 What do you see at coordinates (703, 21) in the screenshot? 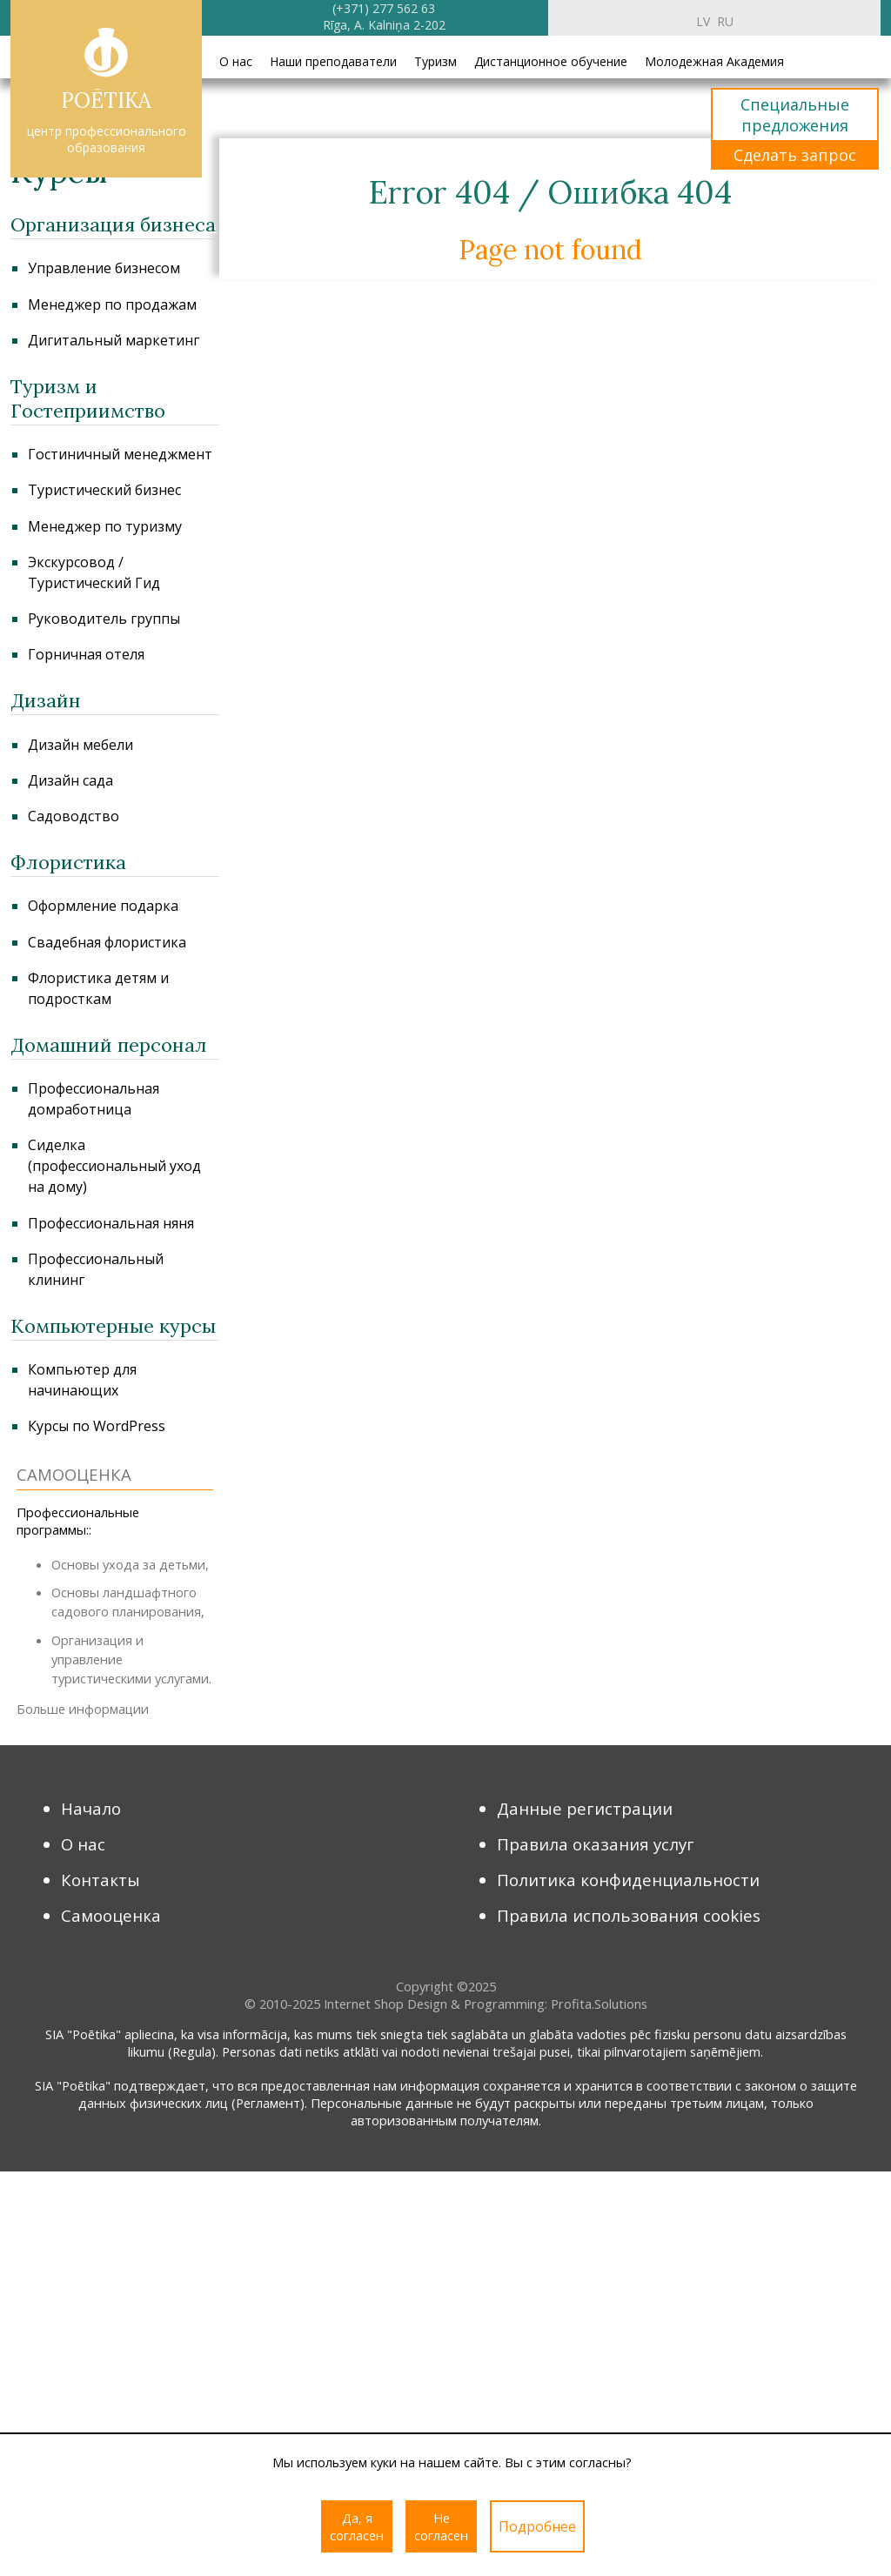
I see `lv` at bounding box center [703, 21].